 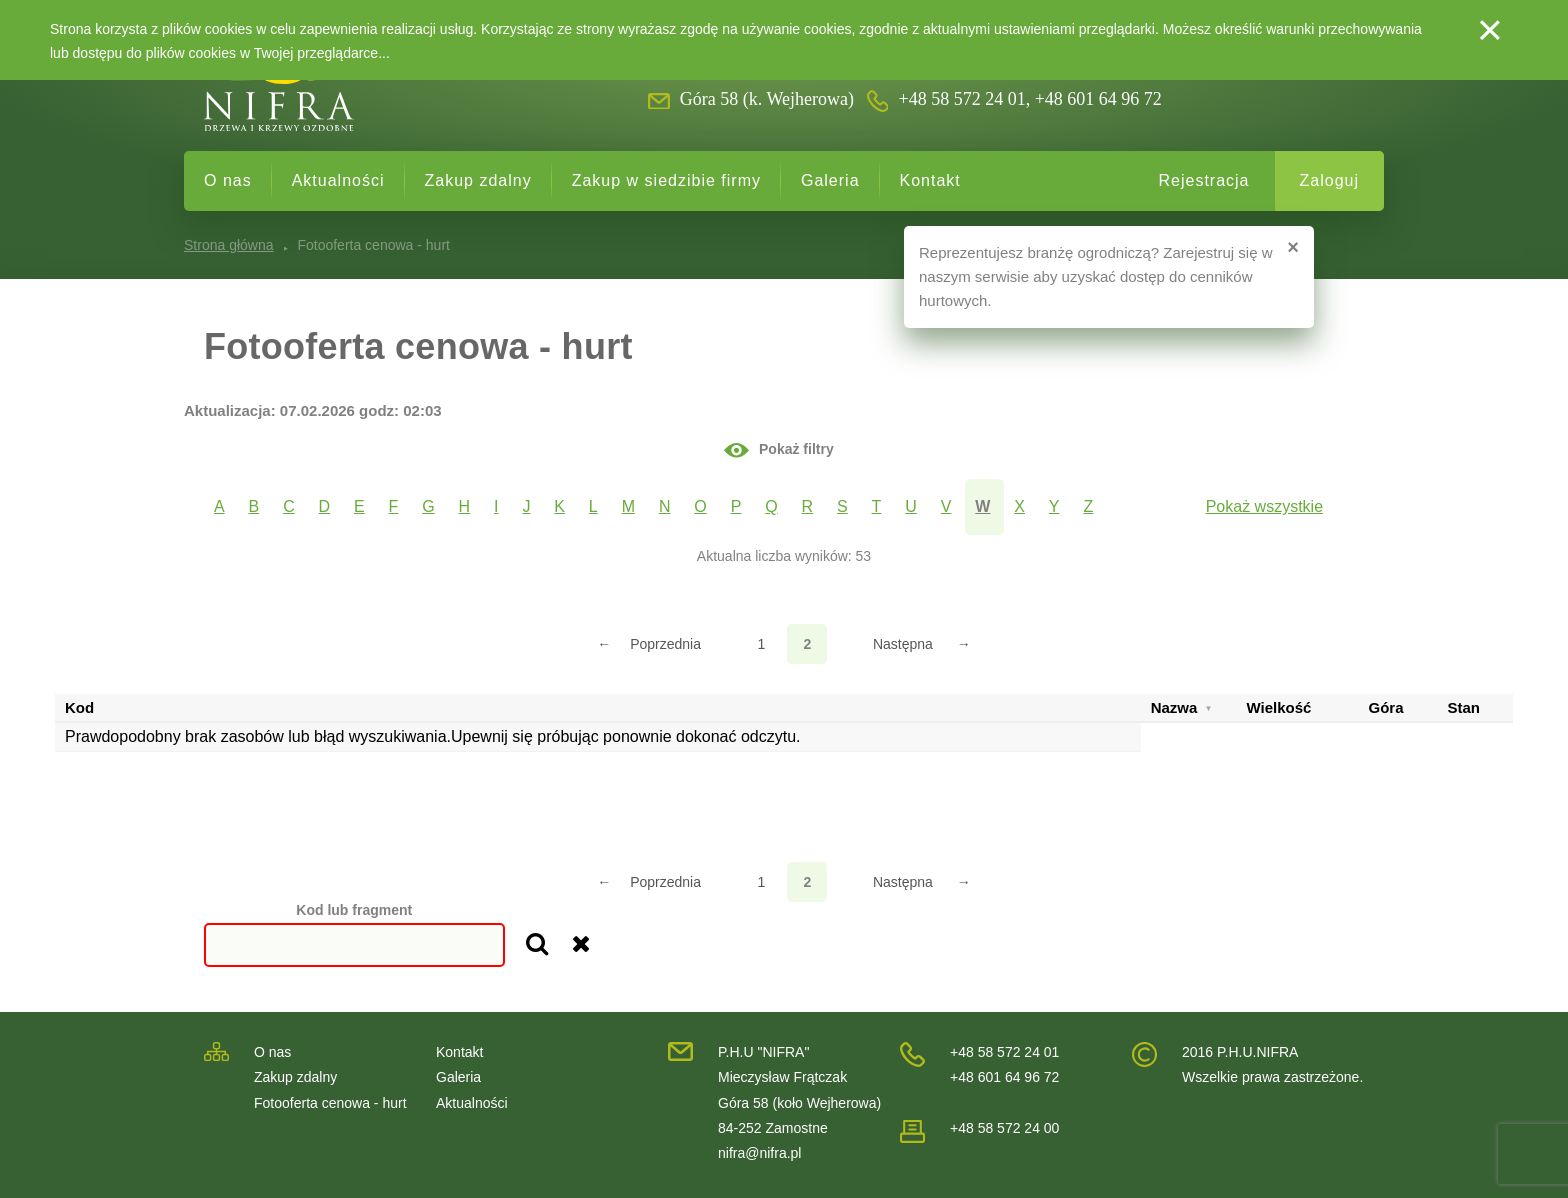 What do you see at coordinates (330, 1103) in the screenshot?
I see `Fotooferta cenowa - hurt` at bounding box center [330, 1103].